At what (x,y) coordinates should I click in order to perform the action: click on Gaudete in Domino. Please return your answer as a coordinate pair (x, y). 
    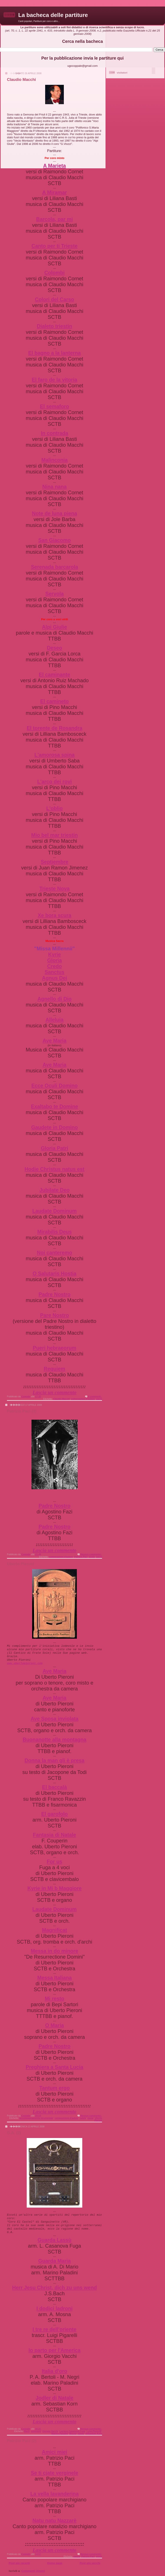
    Looking at the image, I should click on (54, 1127).